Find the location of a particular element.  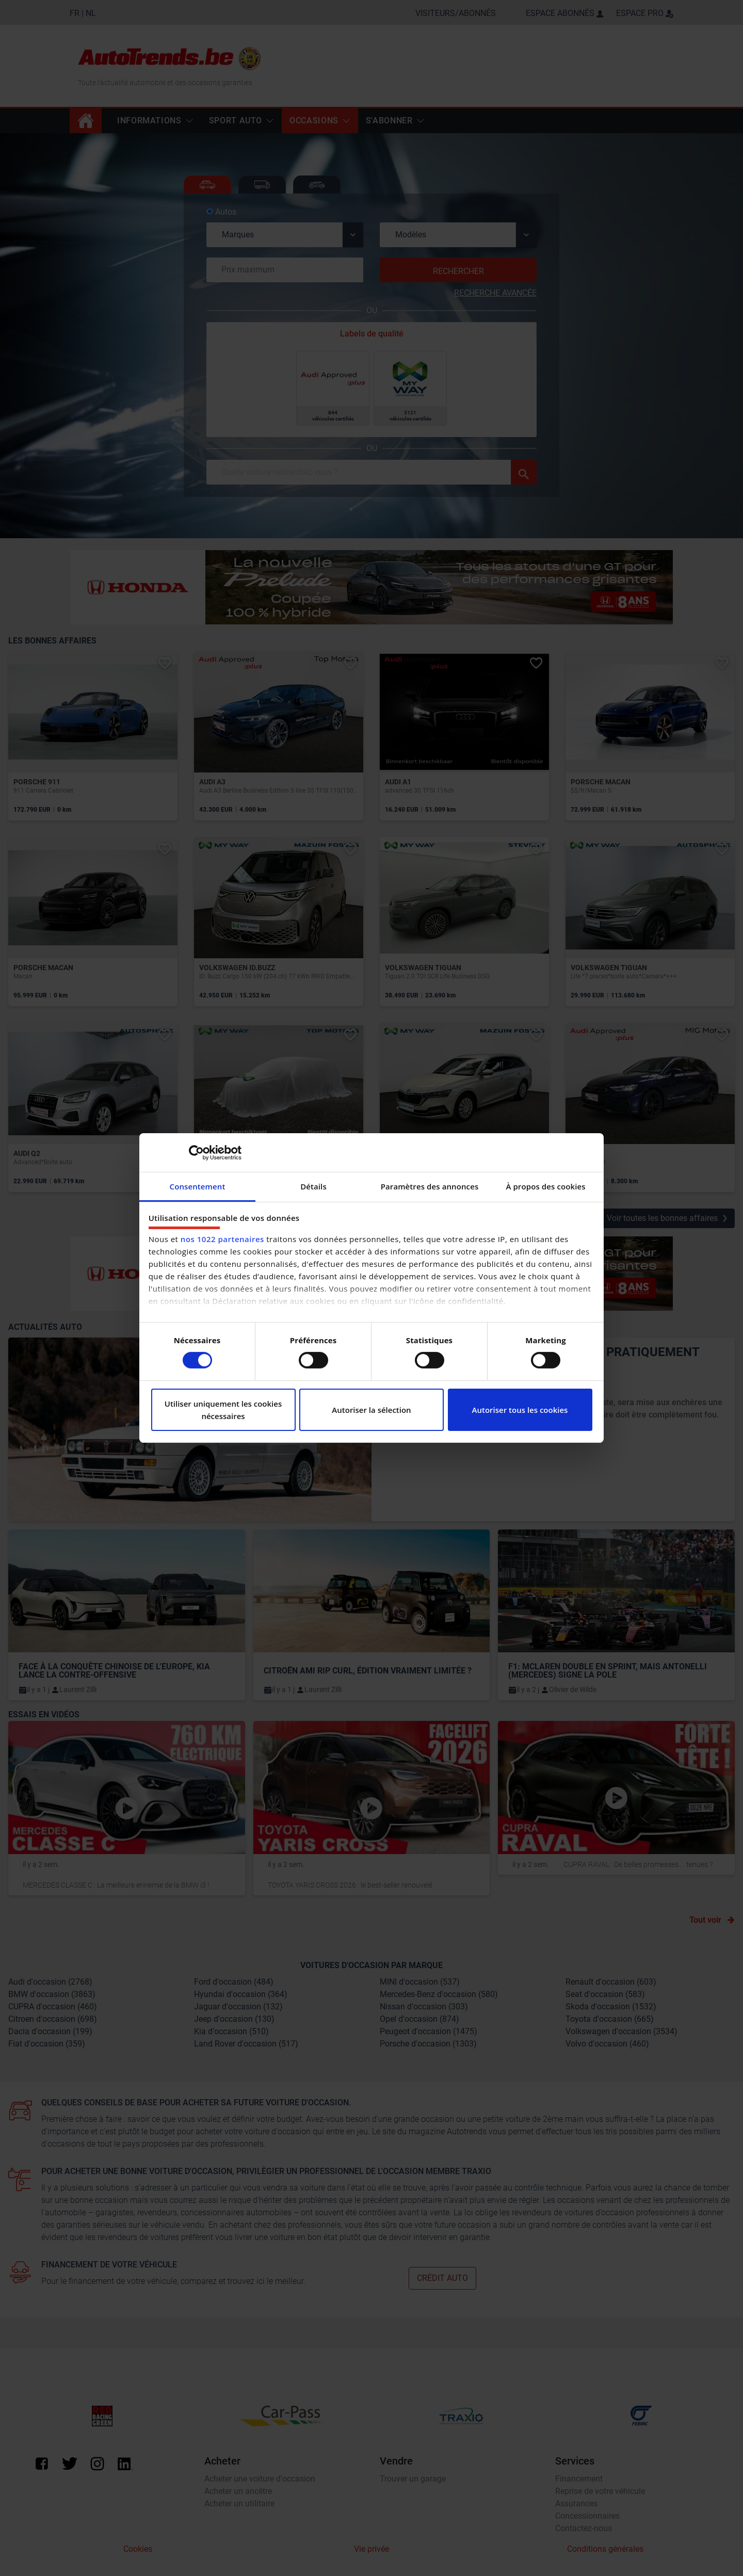

Consentement [tab] is located at coordinates (197, 1186).